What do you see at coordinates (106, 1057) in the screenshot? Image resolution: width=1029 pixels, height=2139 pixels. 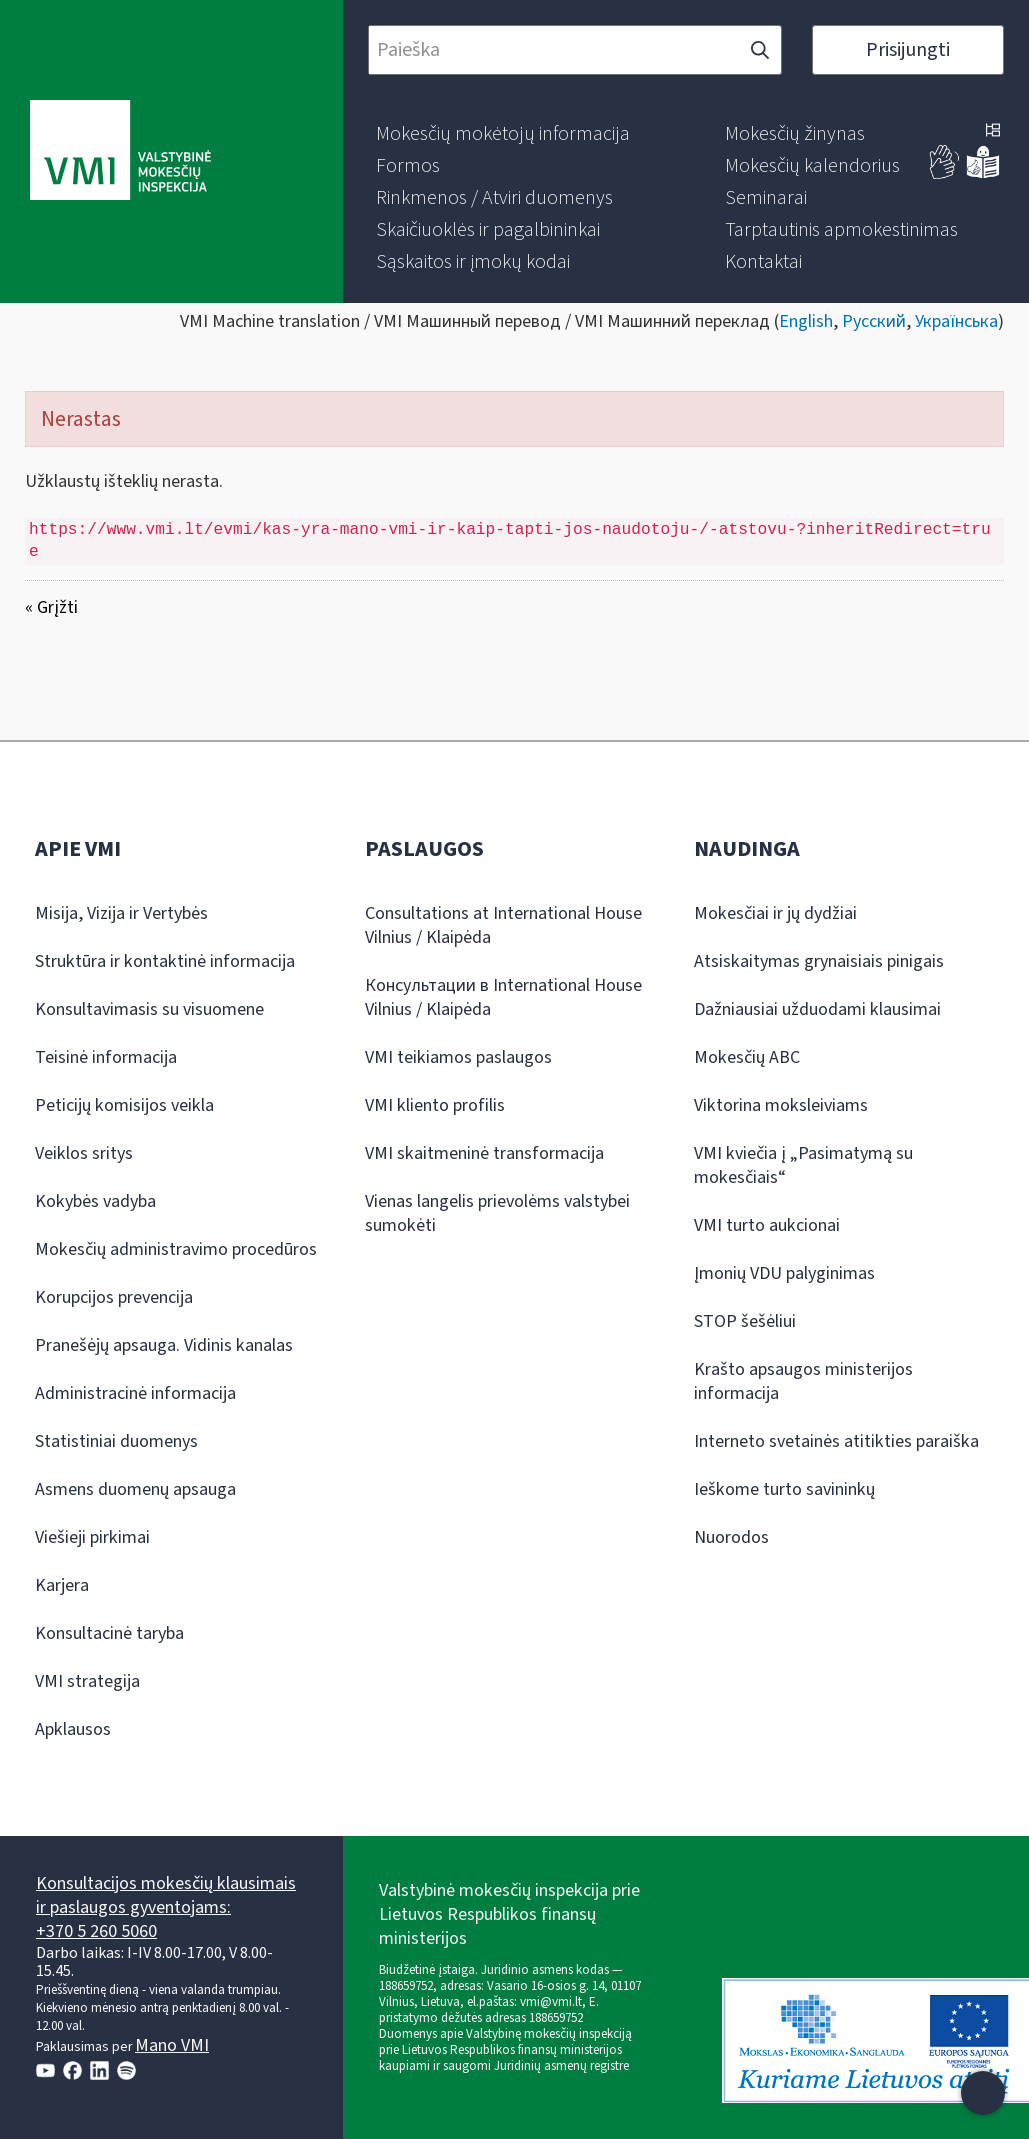 I see `Teisinė informacija` at bounding box center [106, 1057].